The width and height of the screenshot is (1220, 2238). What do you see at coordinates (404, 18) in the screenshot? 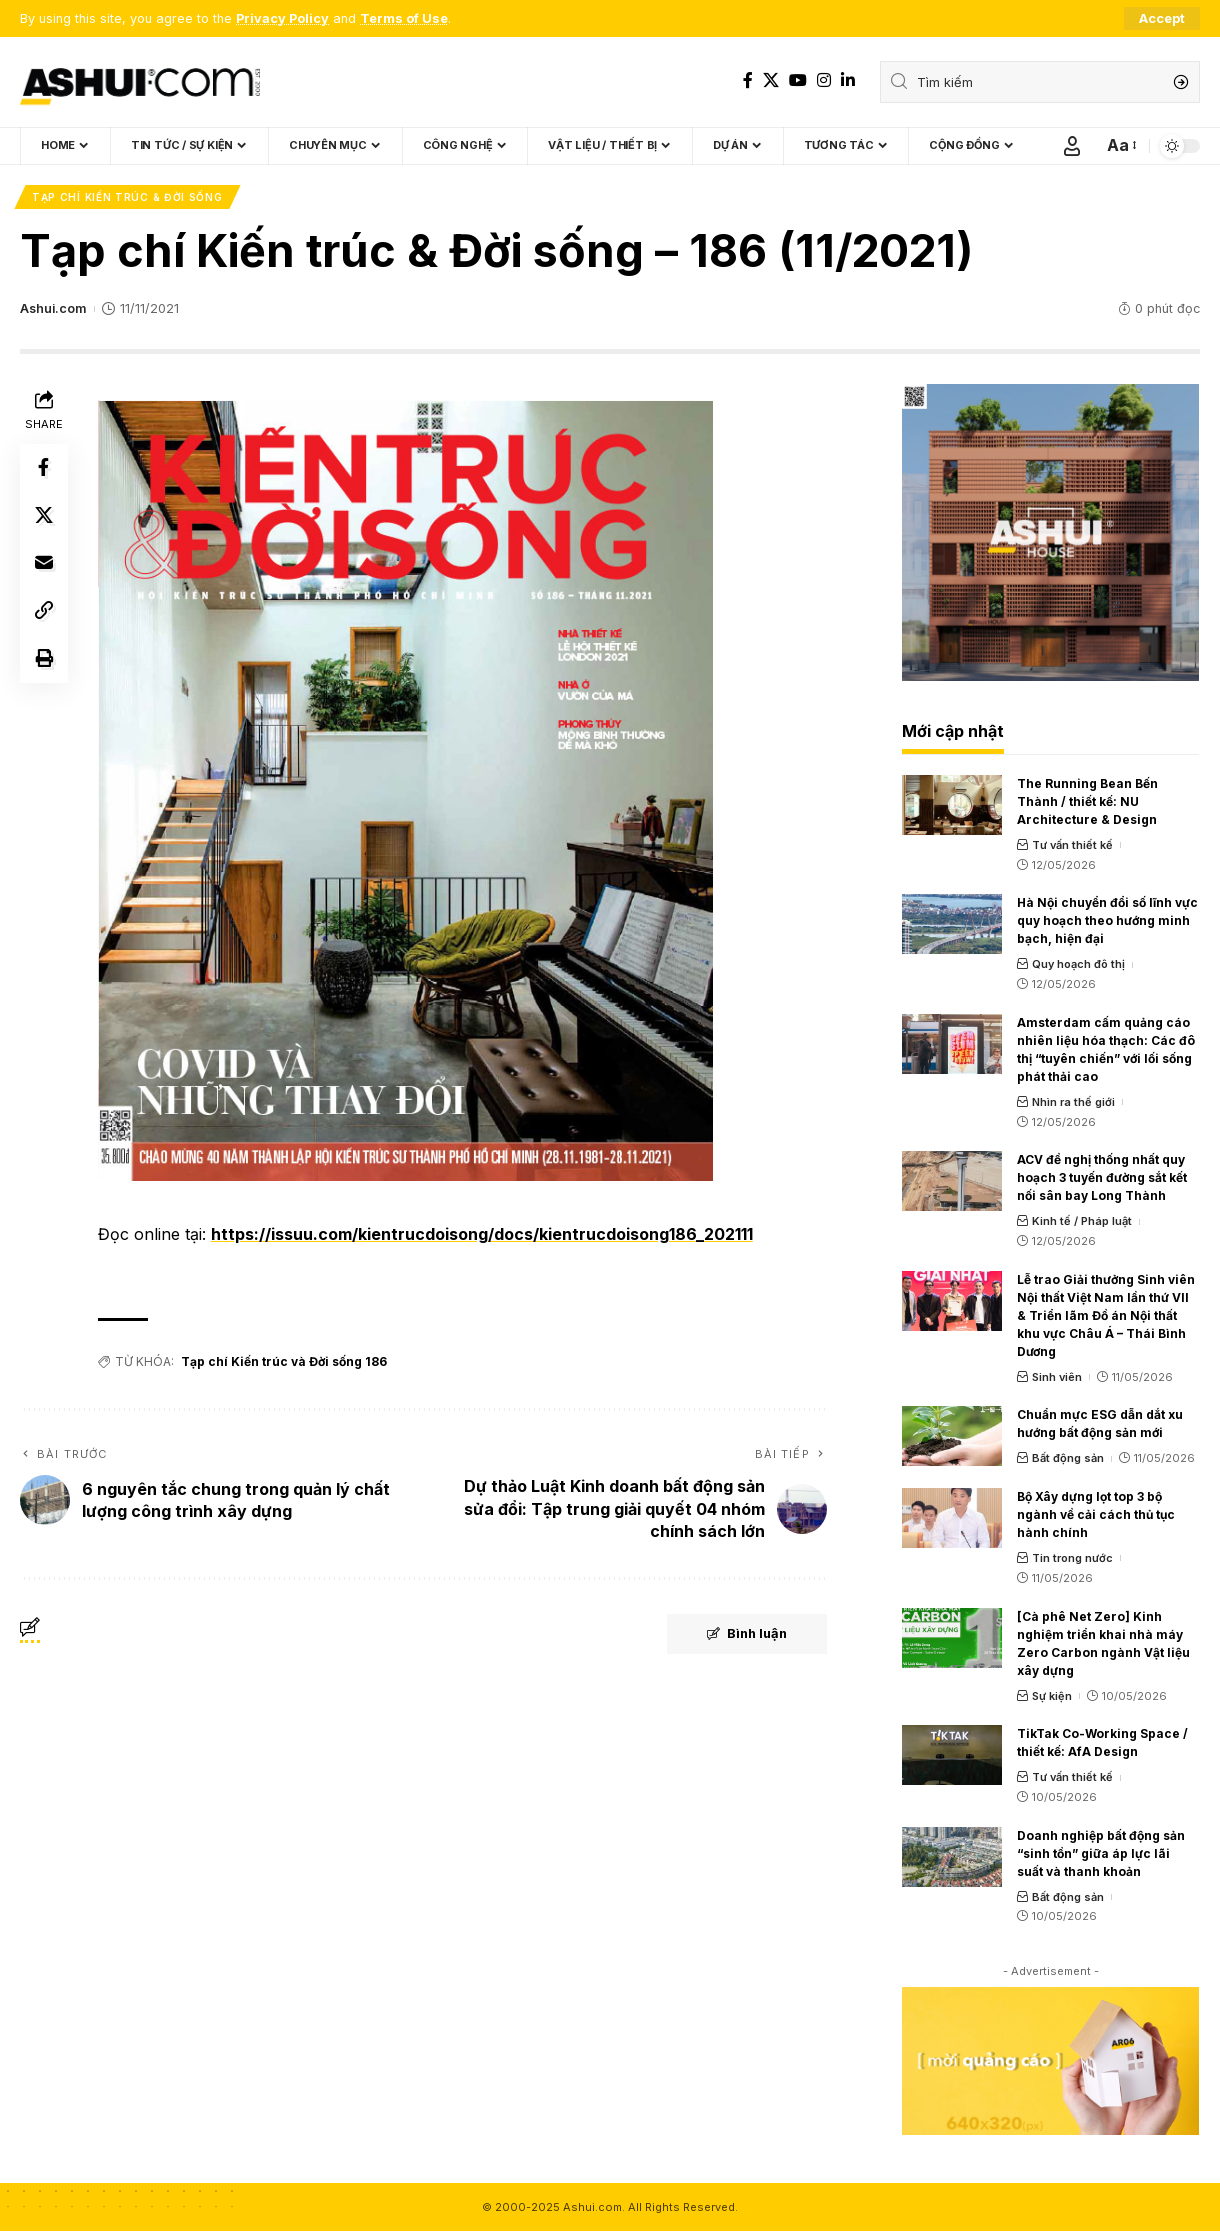
I see `Terms of Use` at bounding box center [404, 18].